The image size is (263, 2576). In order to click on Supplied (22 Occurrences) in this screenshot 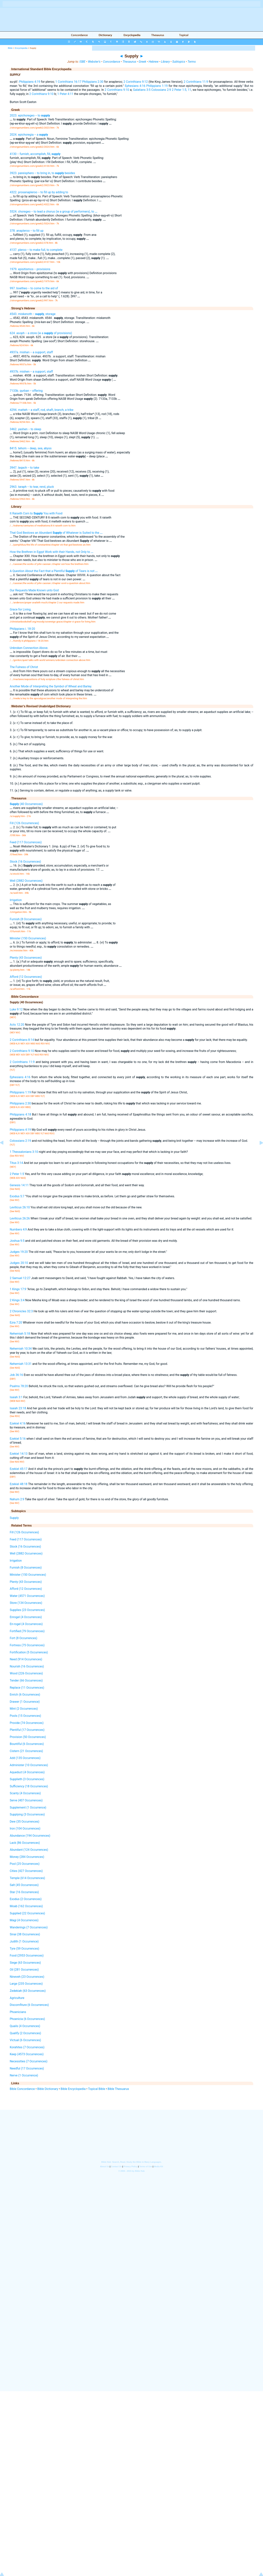, I will do `click(27, 1913)`.